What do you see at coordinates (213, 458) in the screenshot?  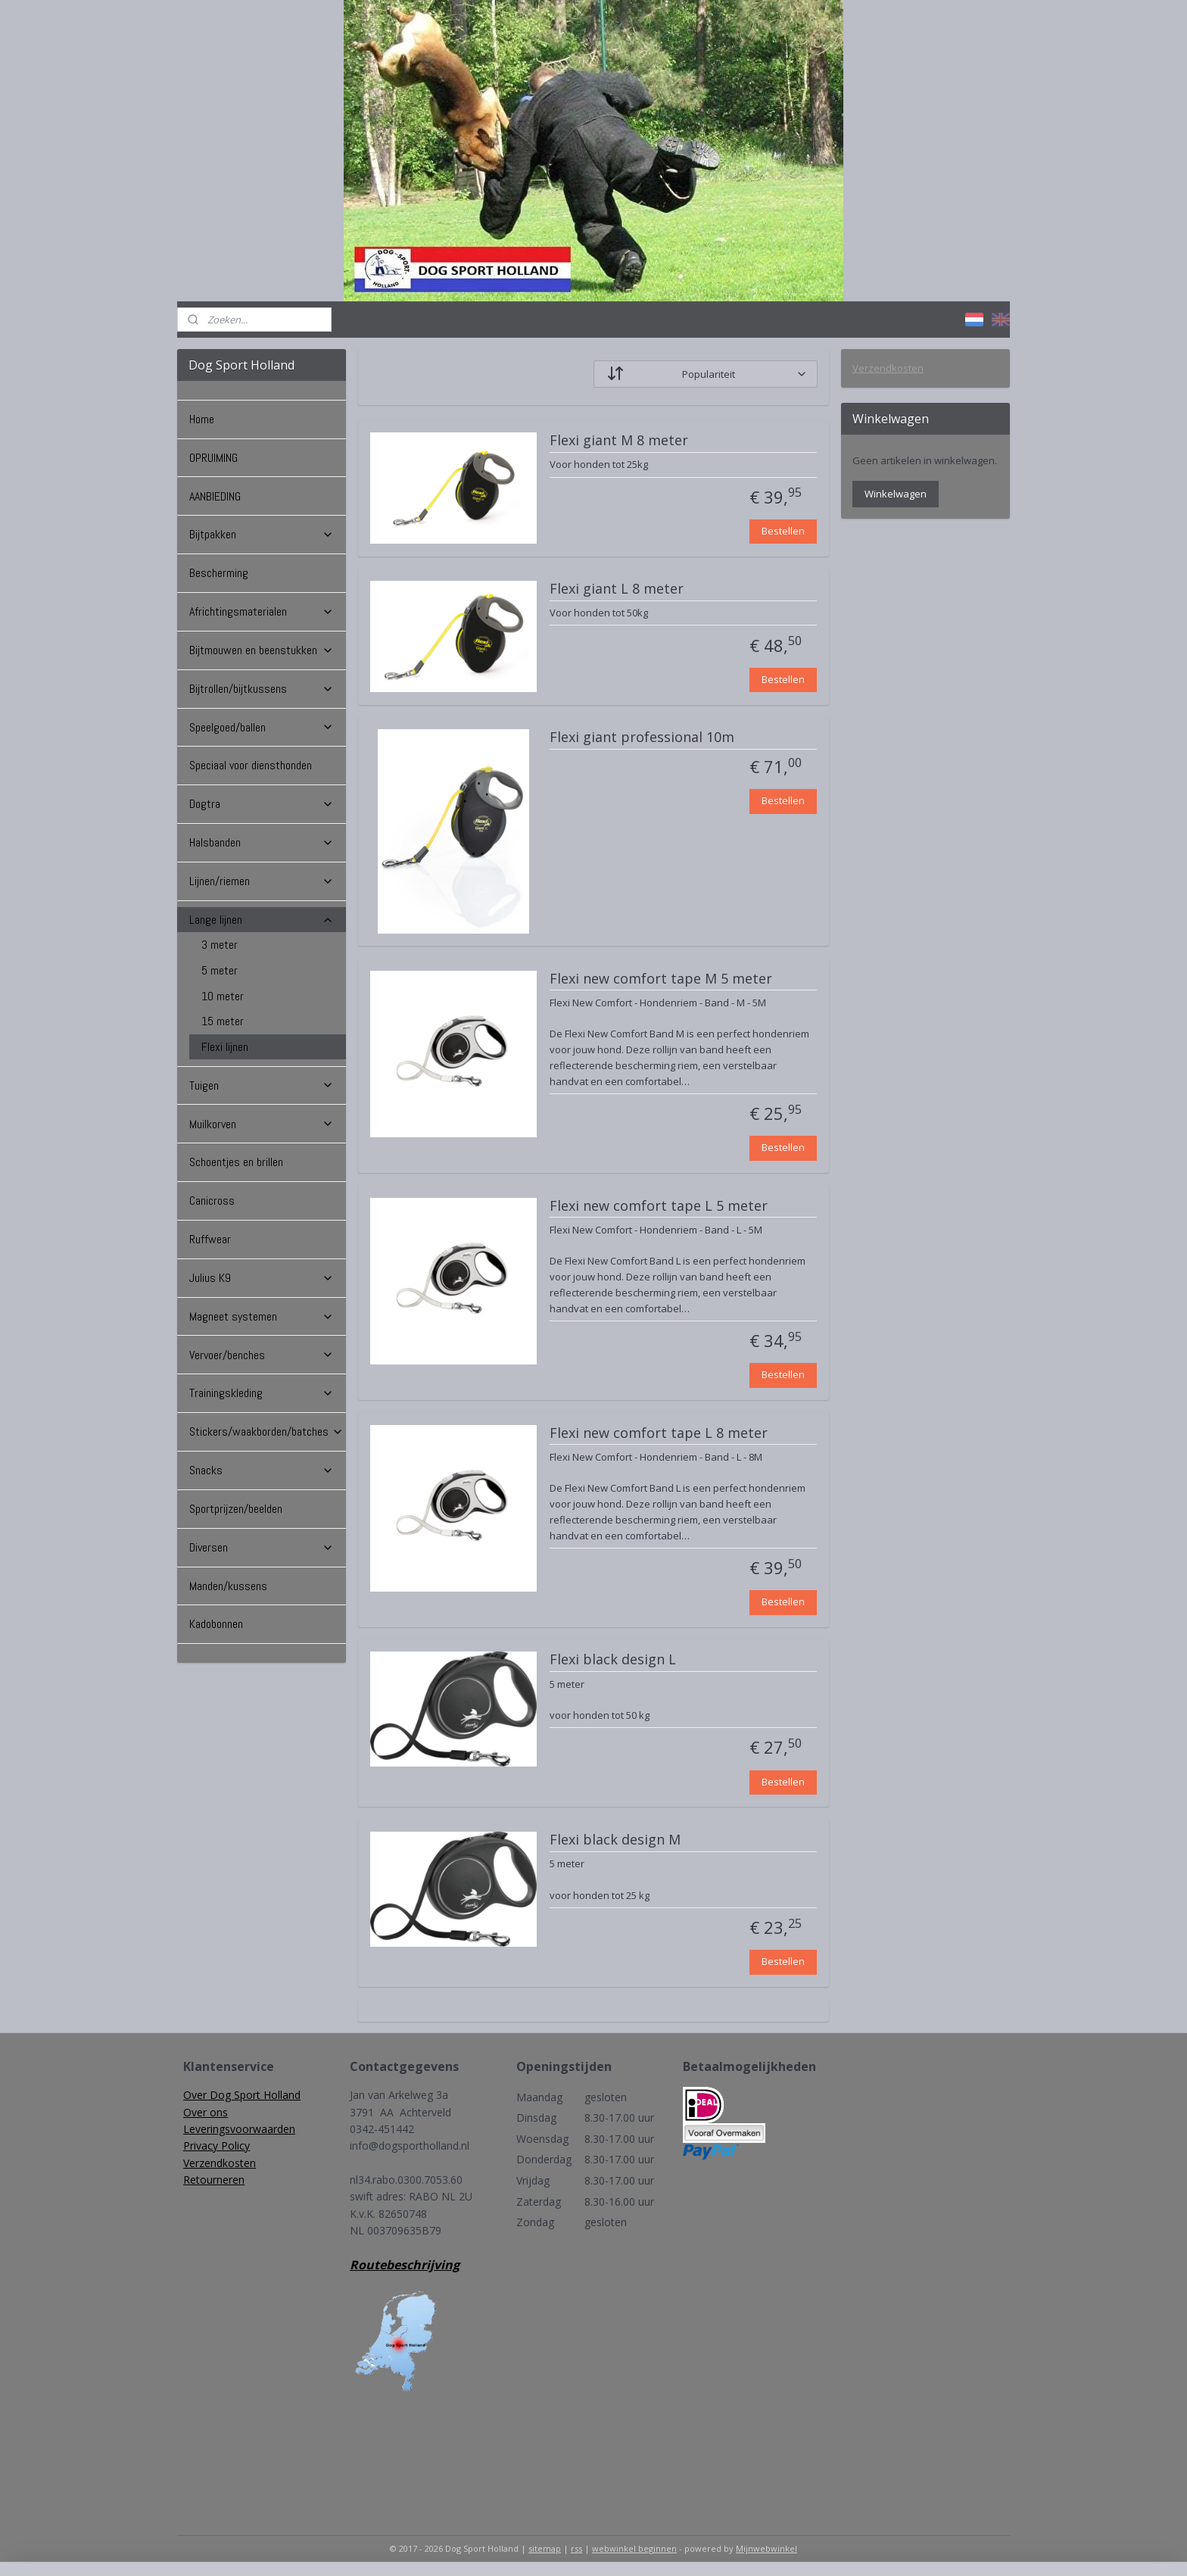 I see `OPRUIMING` at bounding box center [213, 458].